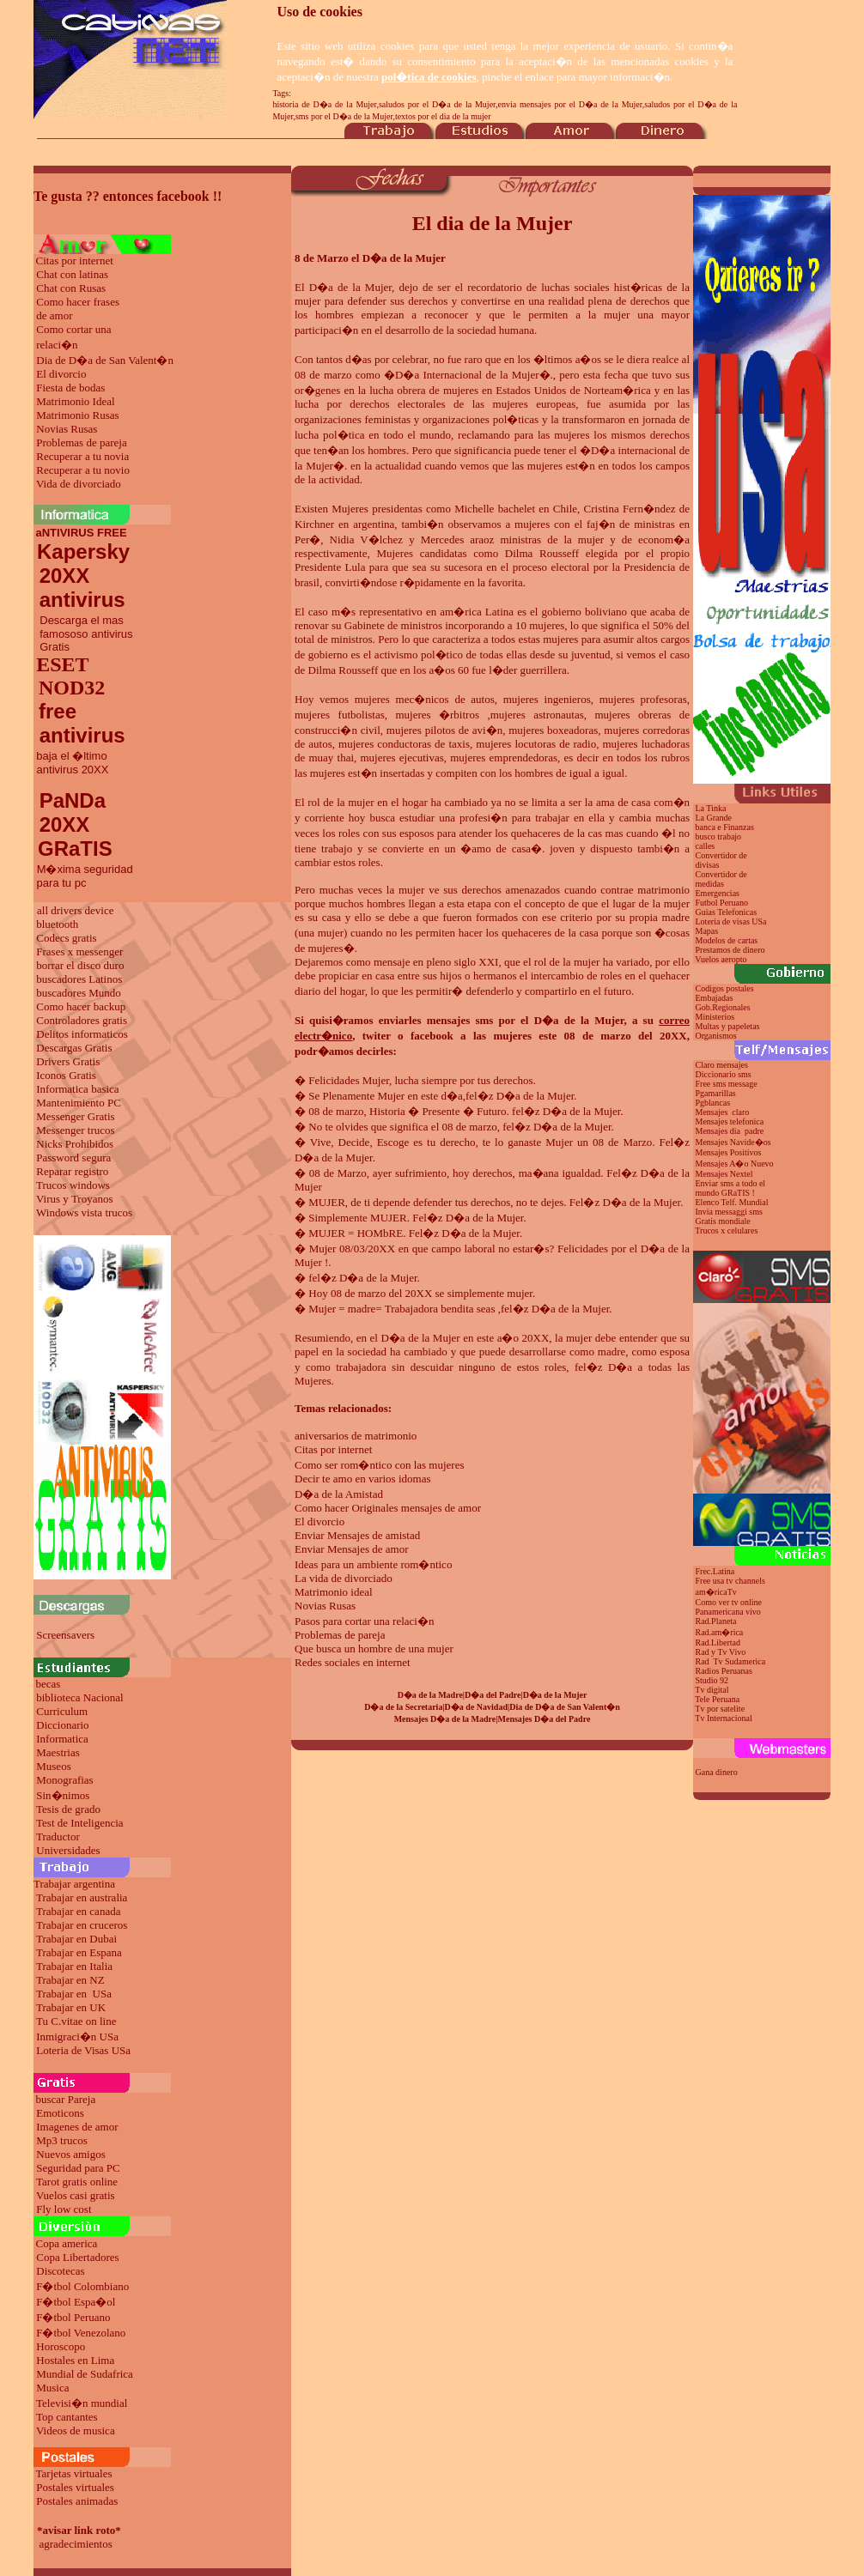 Image resolution: width=864 pixels, height=2576 pixels. What do you see at coordinates (60, 2112) in the screenshot?
I see `Emoticons` at bounding box center [60, 2112].